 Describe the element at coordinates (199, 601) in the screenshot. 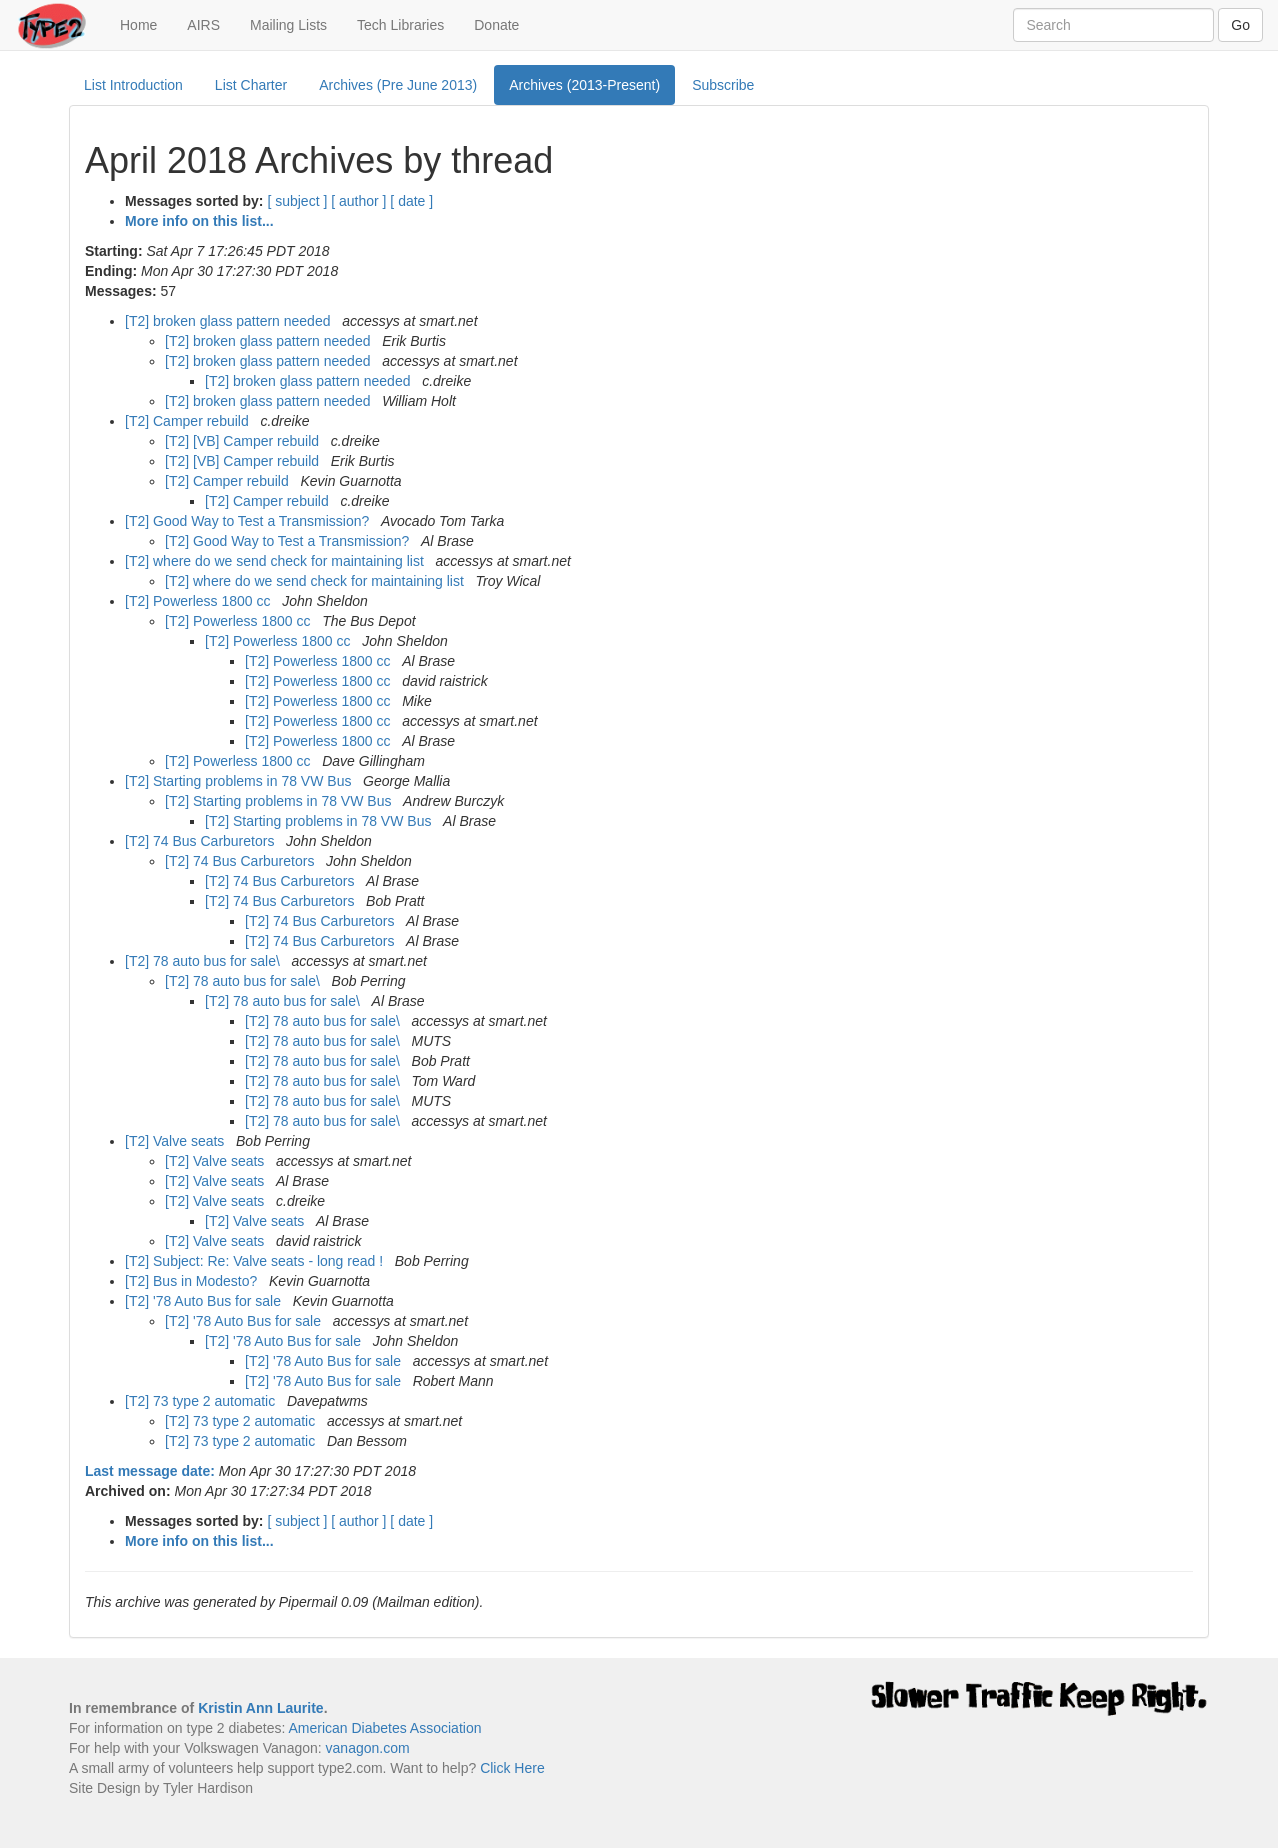

I see `[T2] Powerless 1800 cc` at that location.